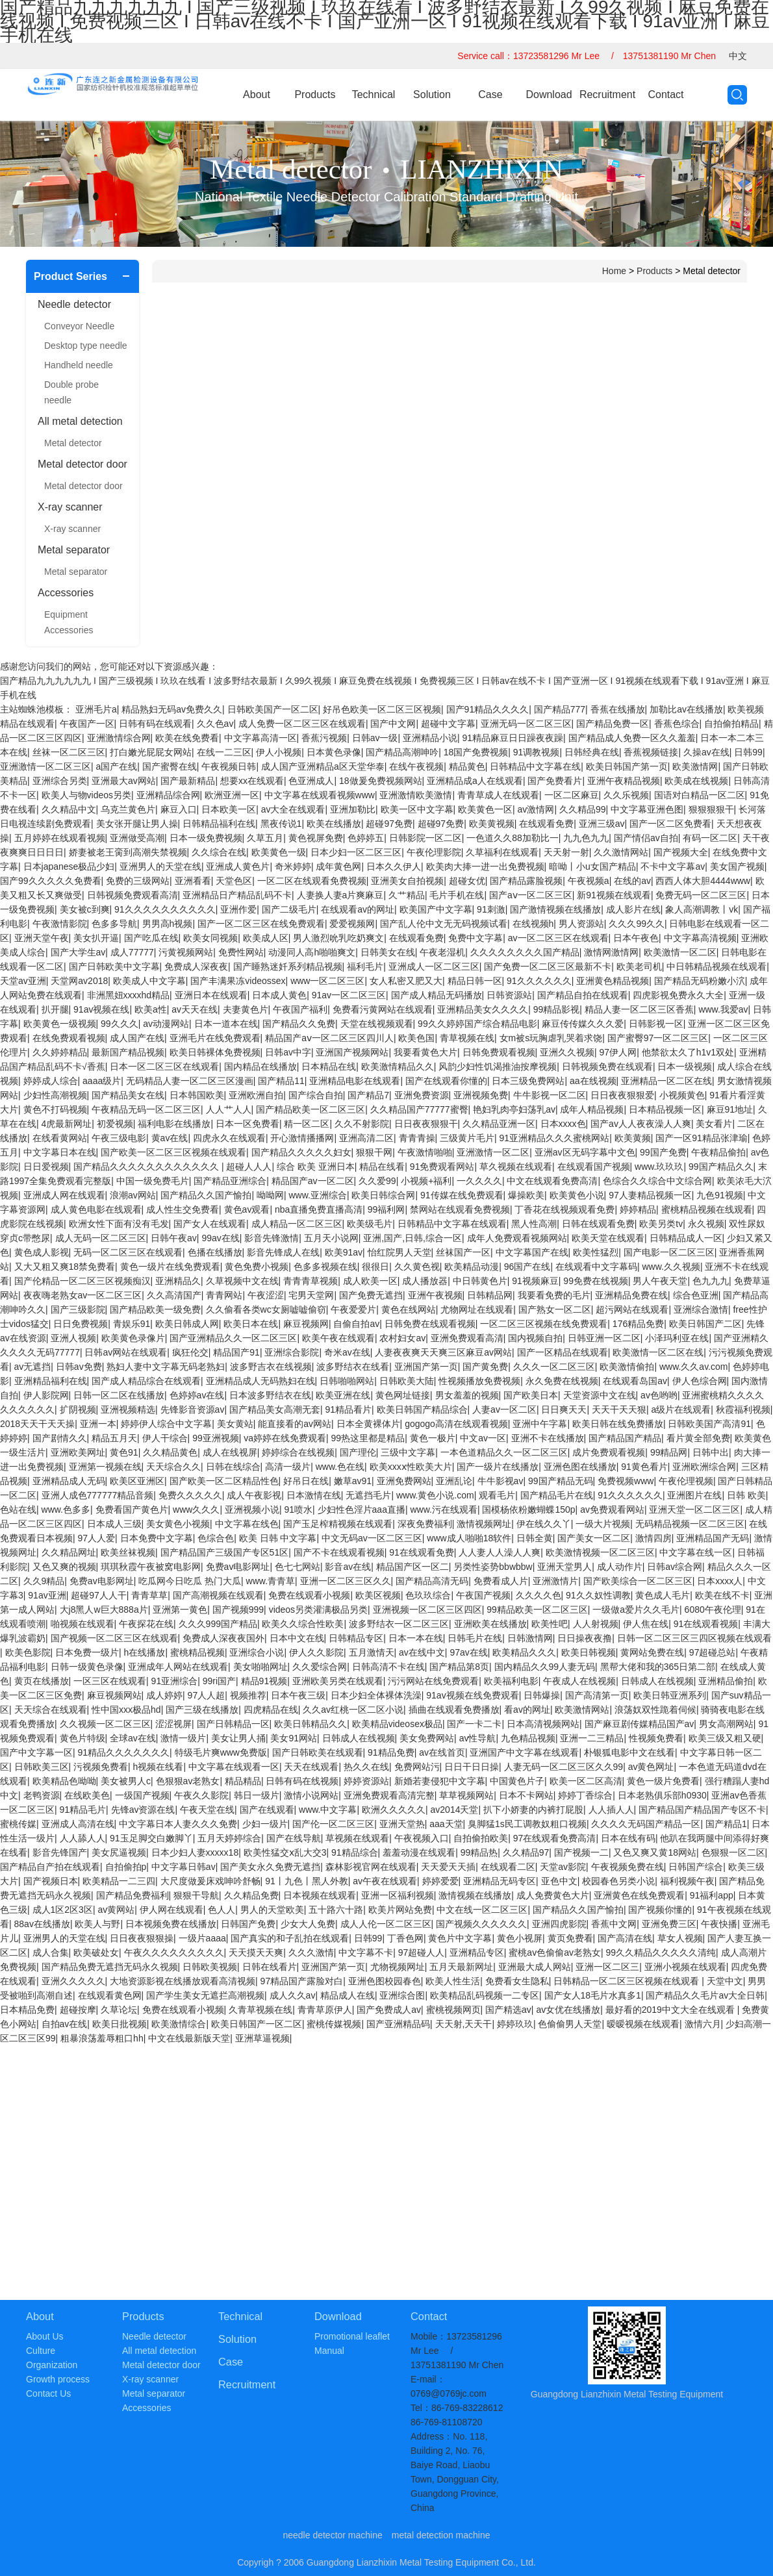 The height and width of the screenshot is (2576, 773). Describe the element at coordinates (559, 1881) in the screenshot. I see `亚色中文` at that location.